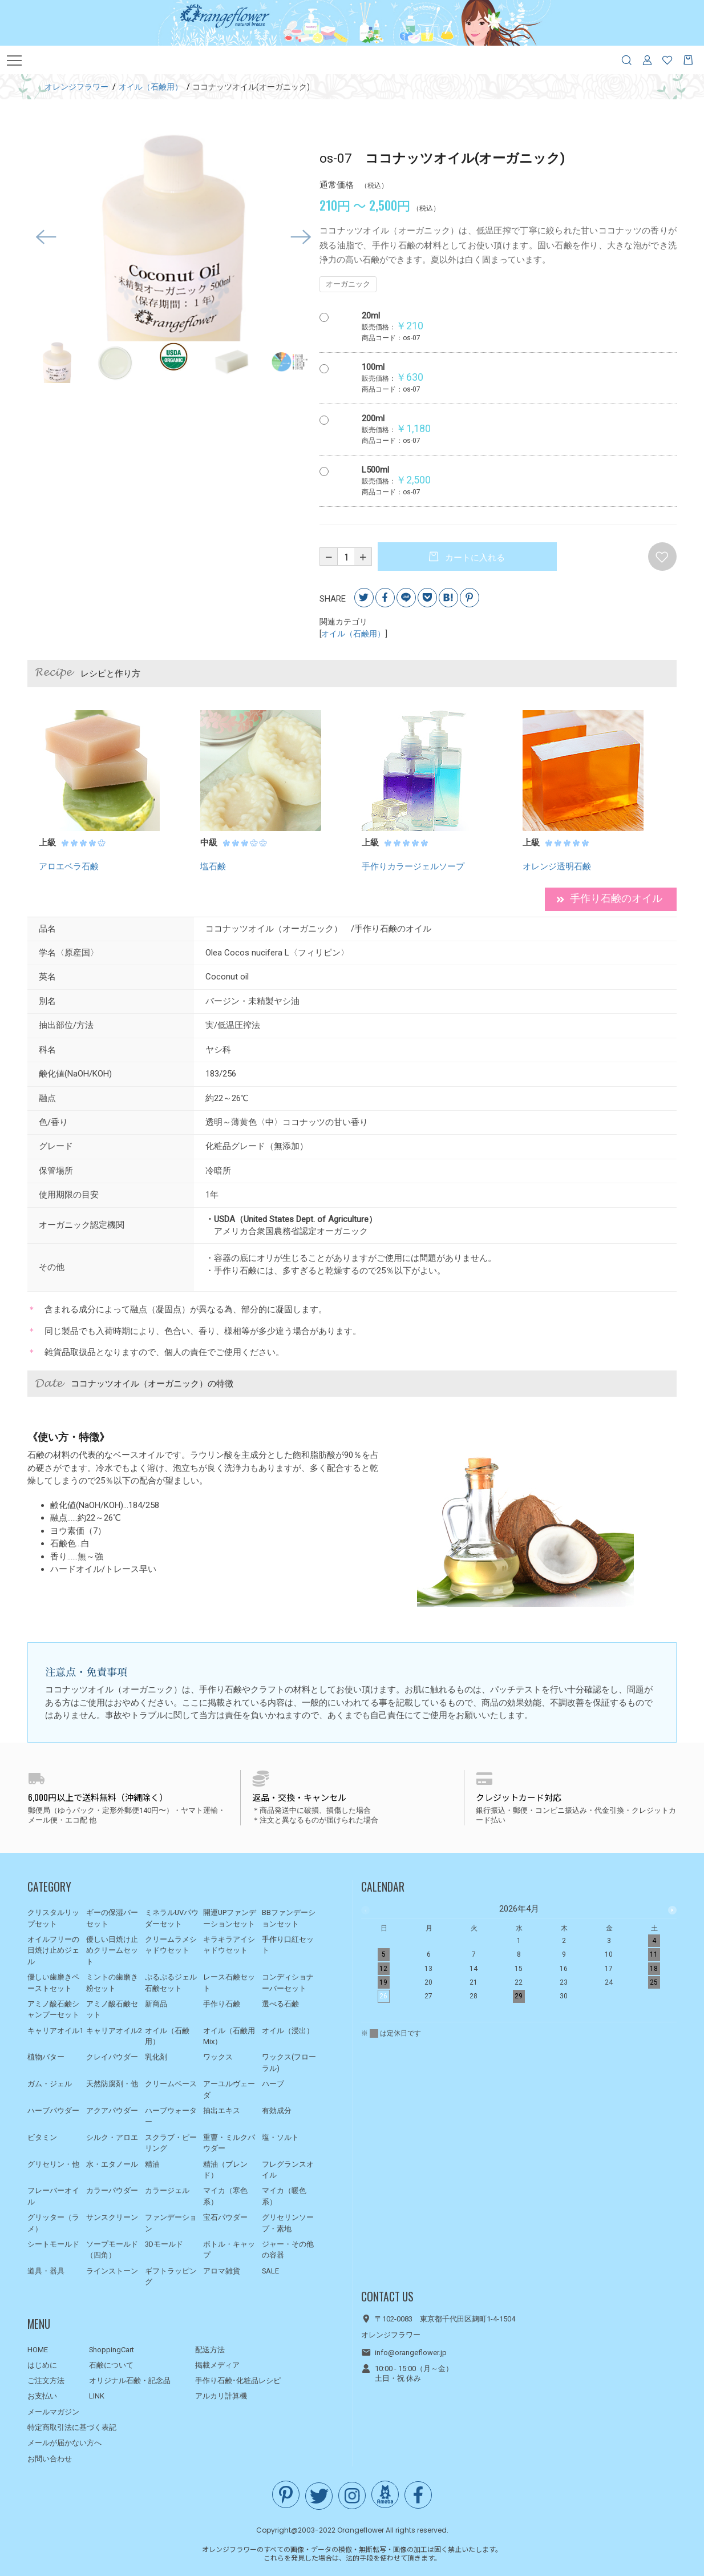 Image resolution: width=704 pixels, height=2576 pixels. What do you see at coordinates (171, 1983) in the screenshot?
I see `ぷるぷるジェル石鹸セット` at bounding box center [171, 1983].